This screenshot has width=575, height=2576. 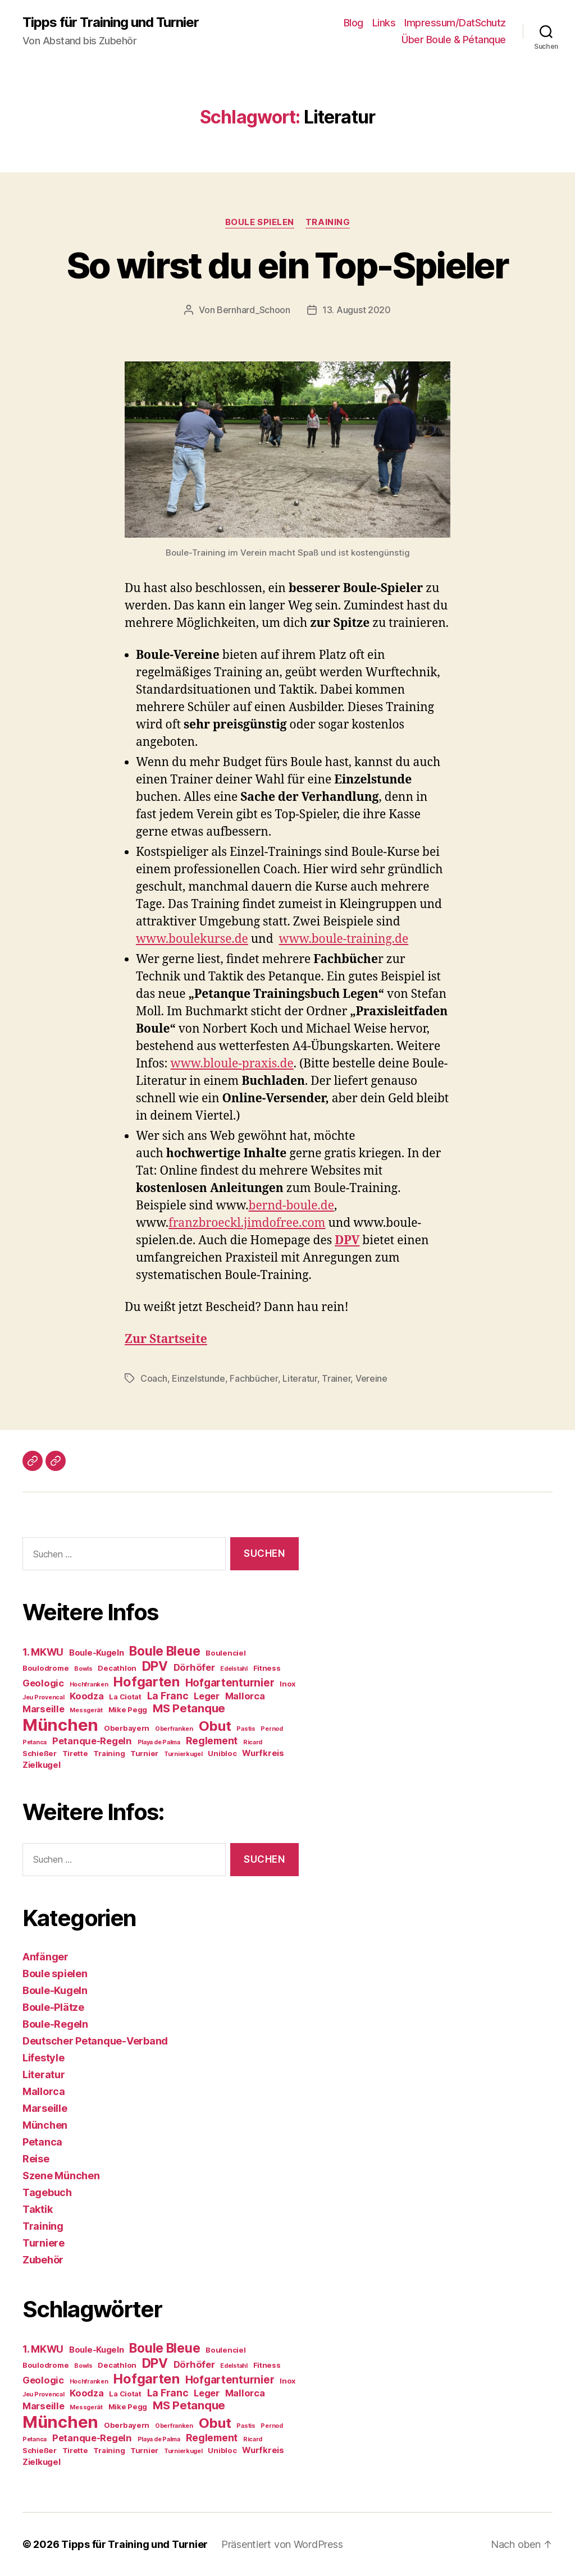 What do you see at coordinates (44, 2125) in the screenshot?
I see `München` at bounding box center [44, 2125].